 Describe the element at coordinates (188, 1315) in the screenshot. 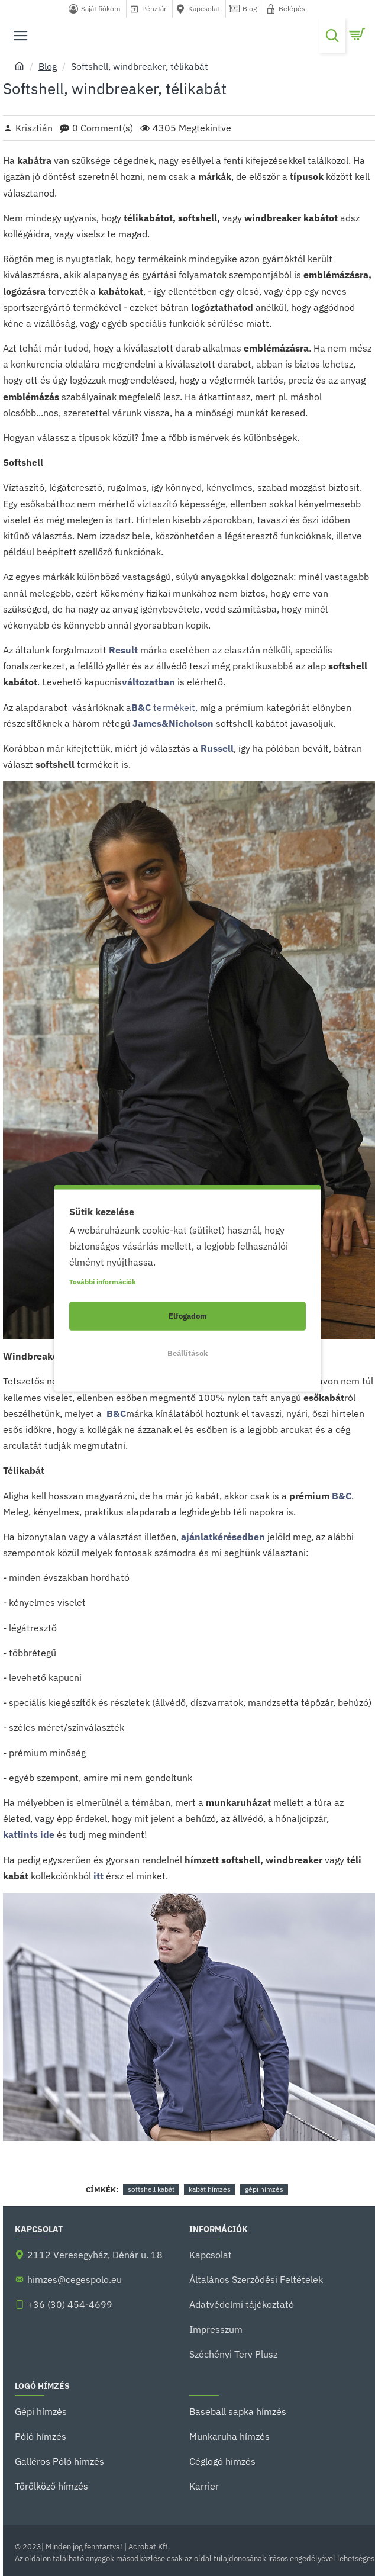

I see `Elfogadom` at that location.